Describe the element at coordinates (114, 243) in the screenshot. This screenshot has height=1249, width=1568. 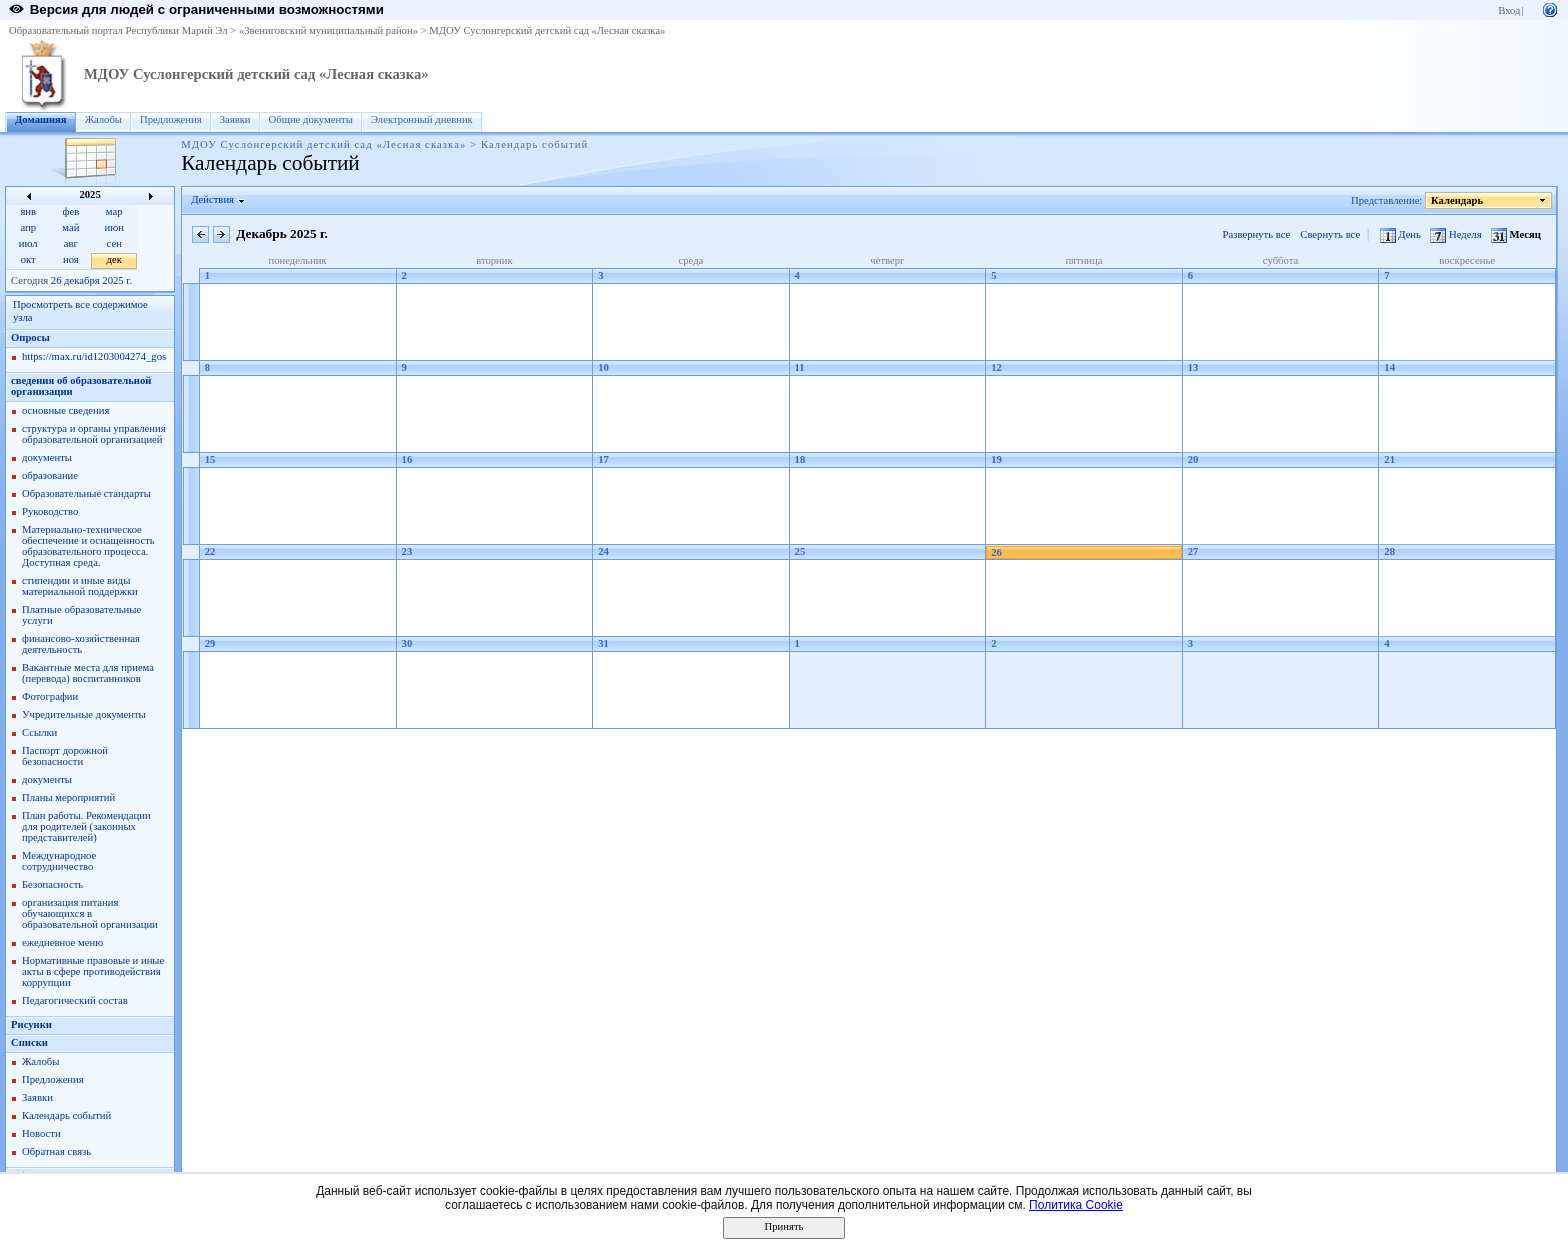
I see `сен` at that location.